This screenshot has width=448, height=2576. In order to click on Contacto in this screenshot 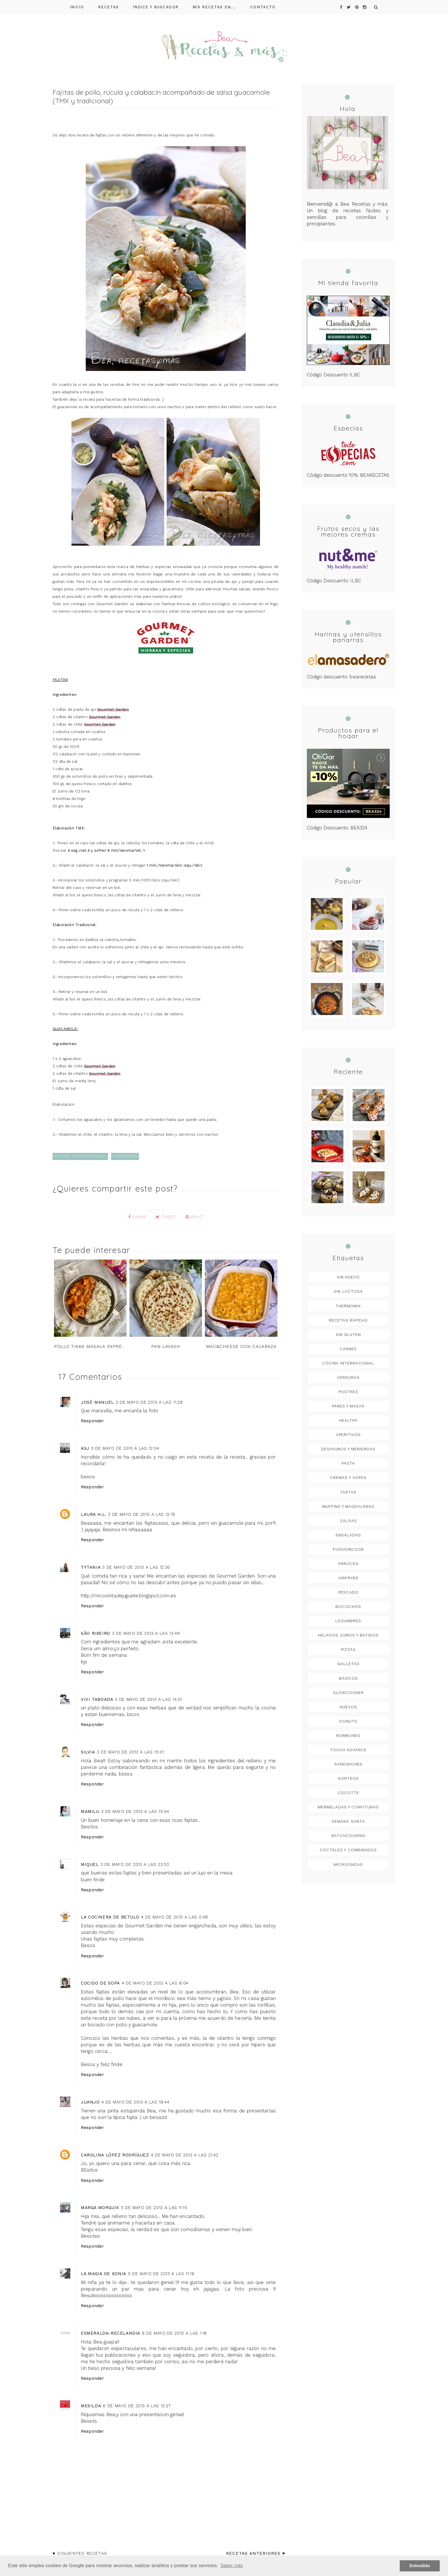, I will do `click(263, 7)`.